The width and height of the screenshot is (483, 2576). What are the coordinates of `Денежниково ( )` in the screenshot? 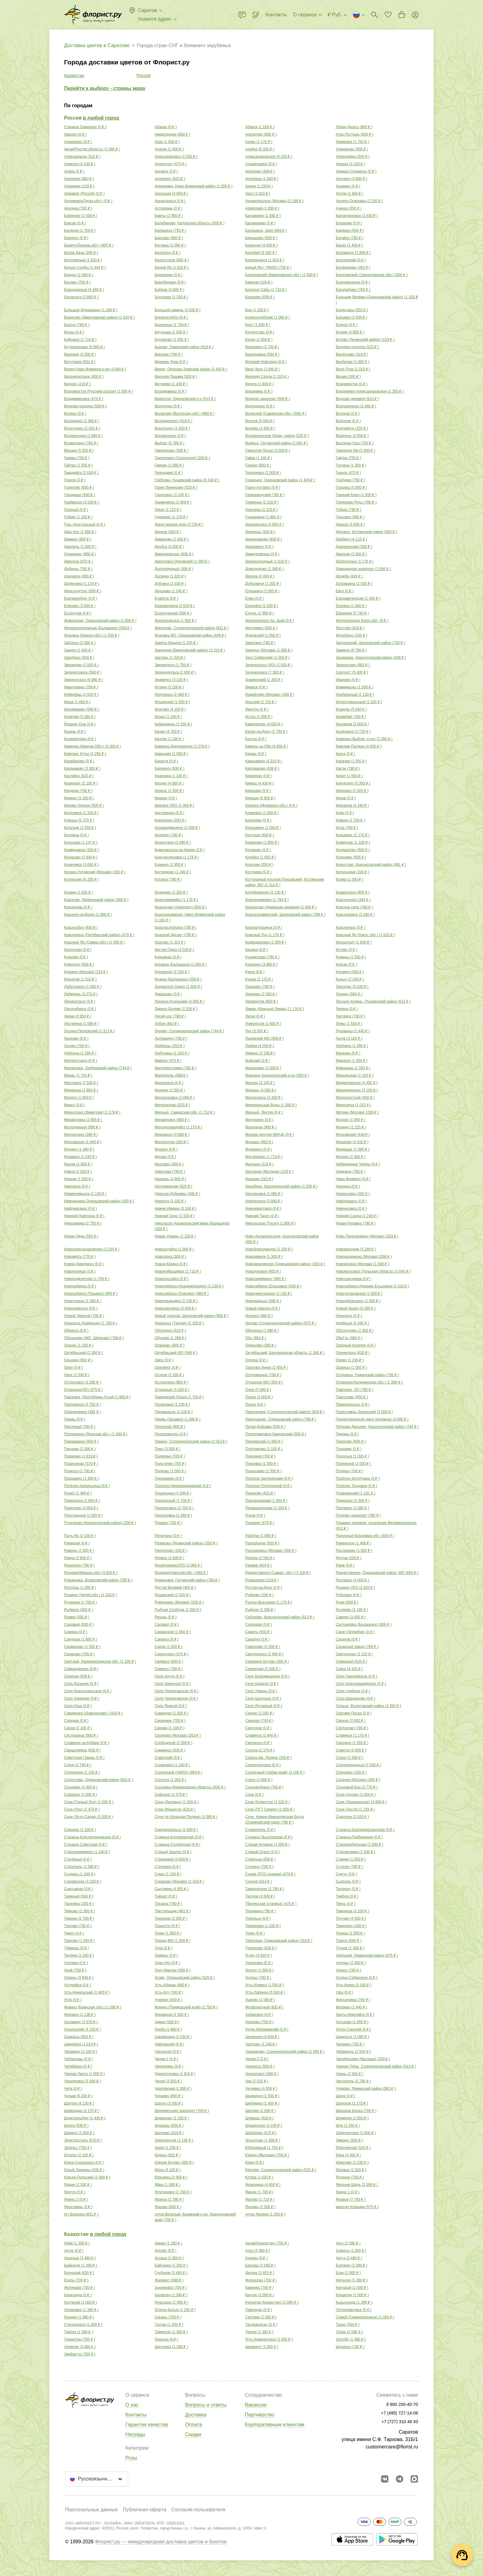 It's located at (263, 539).